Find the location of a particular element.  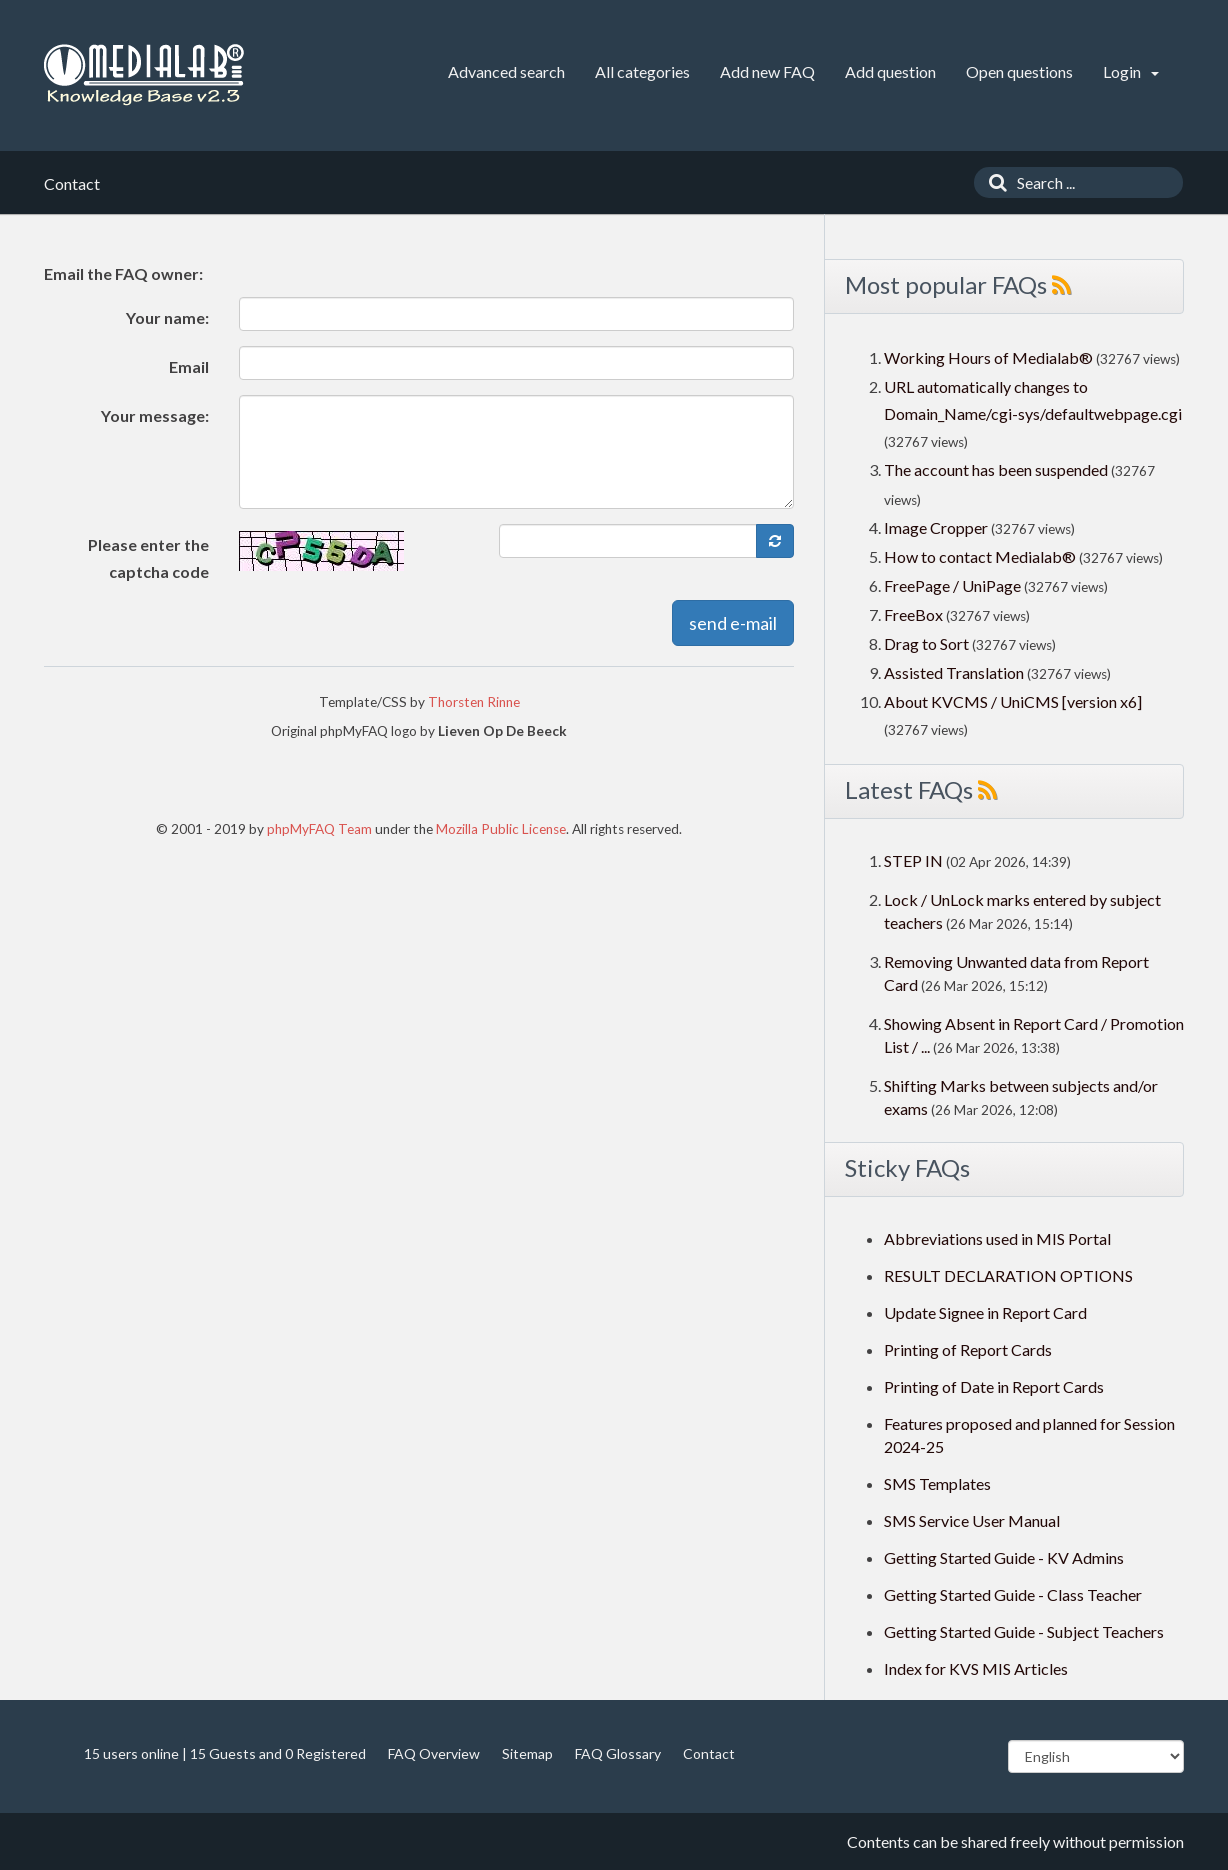

FAQ Overview is located at coordinates (434, 1753).